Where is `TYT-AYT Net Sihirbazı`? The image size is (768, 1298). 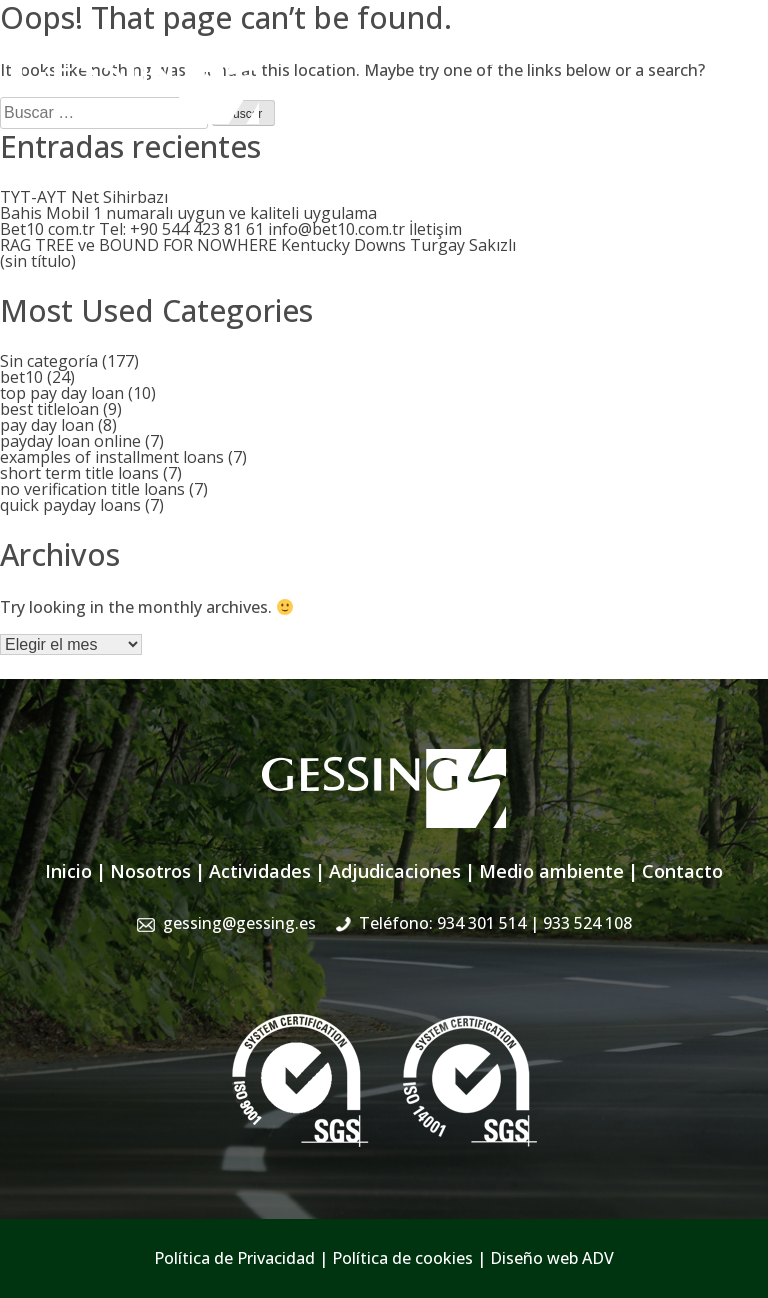
TYT-AYT Net Sihirbazı is located at coordinates (84, 197).